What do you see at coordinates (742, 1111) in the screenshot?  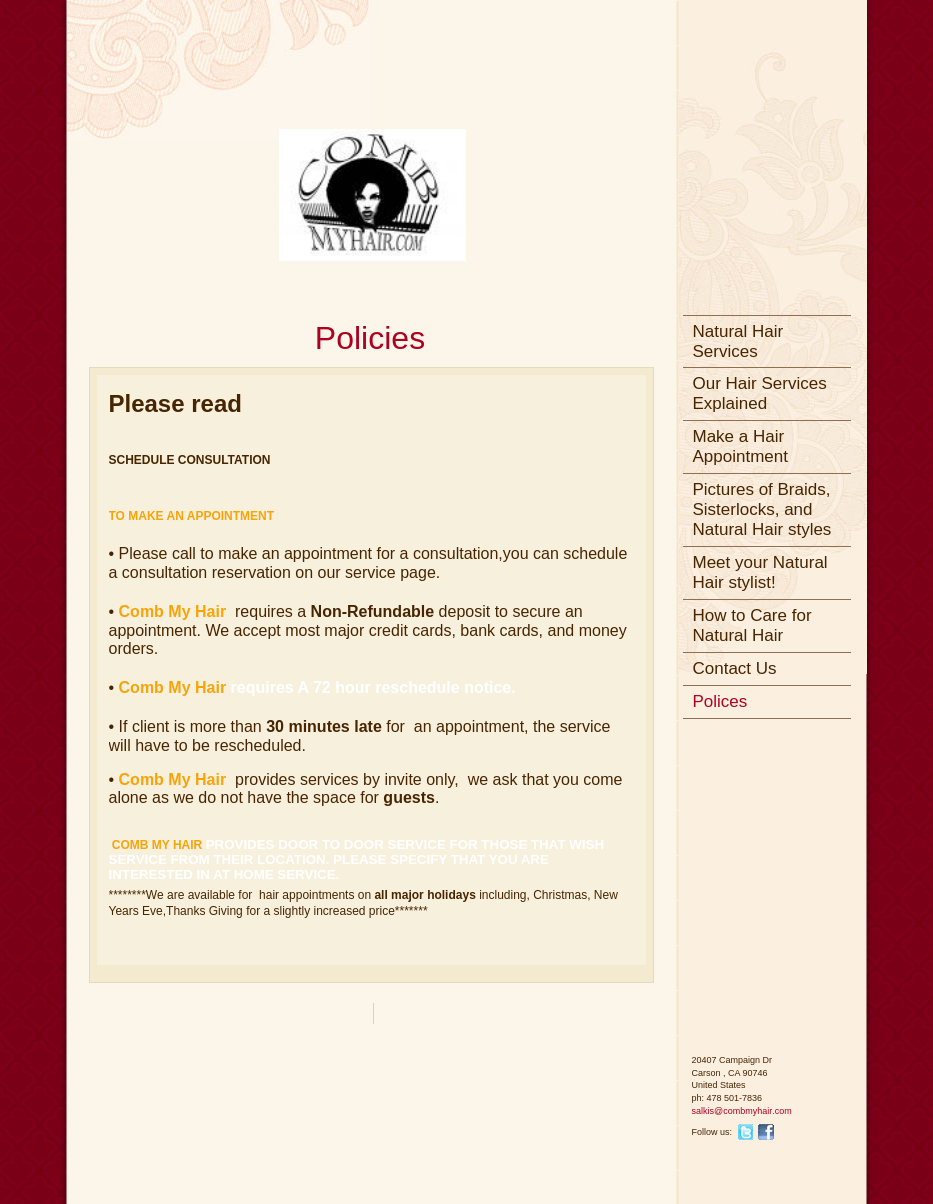 I see `salkis@combmyhair.com` at bounding box center [742, 1111].